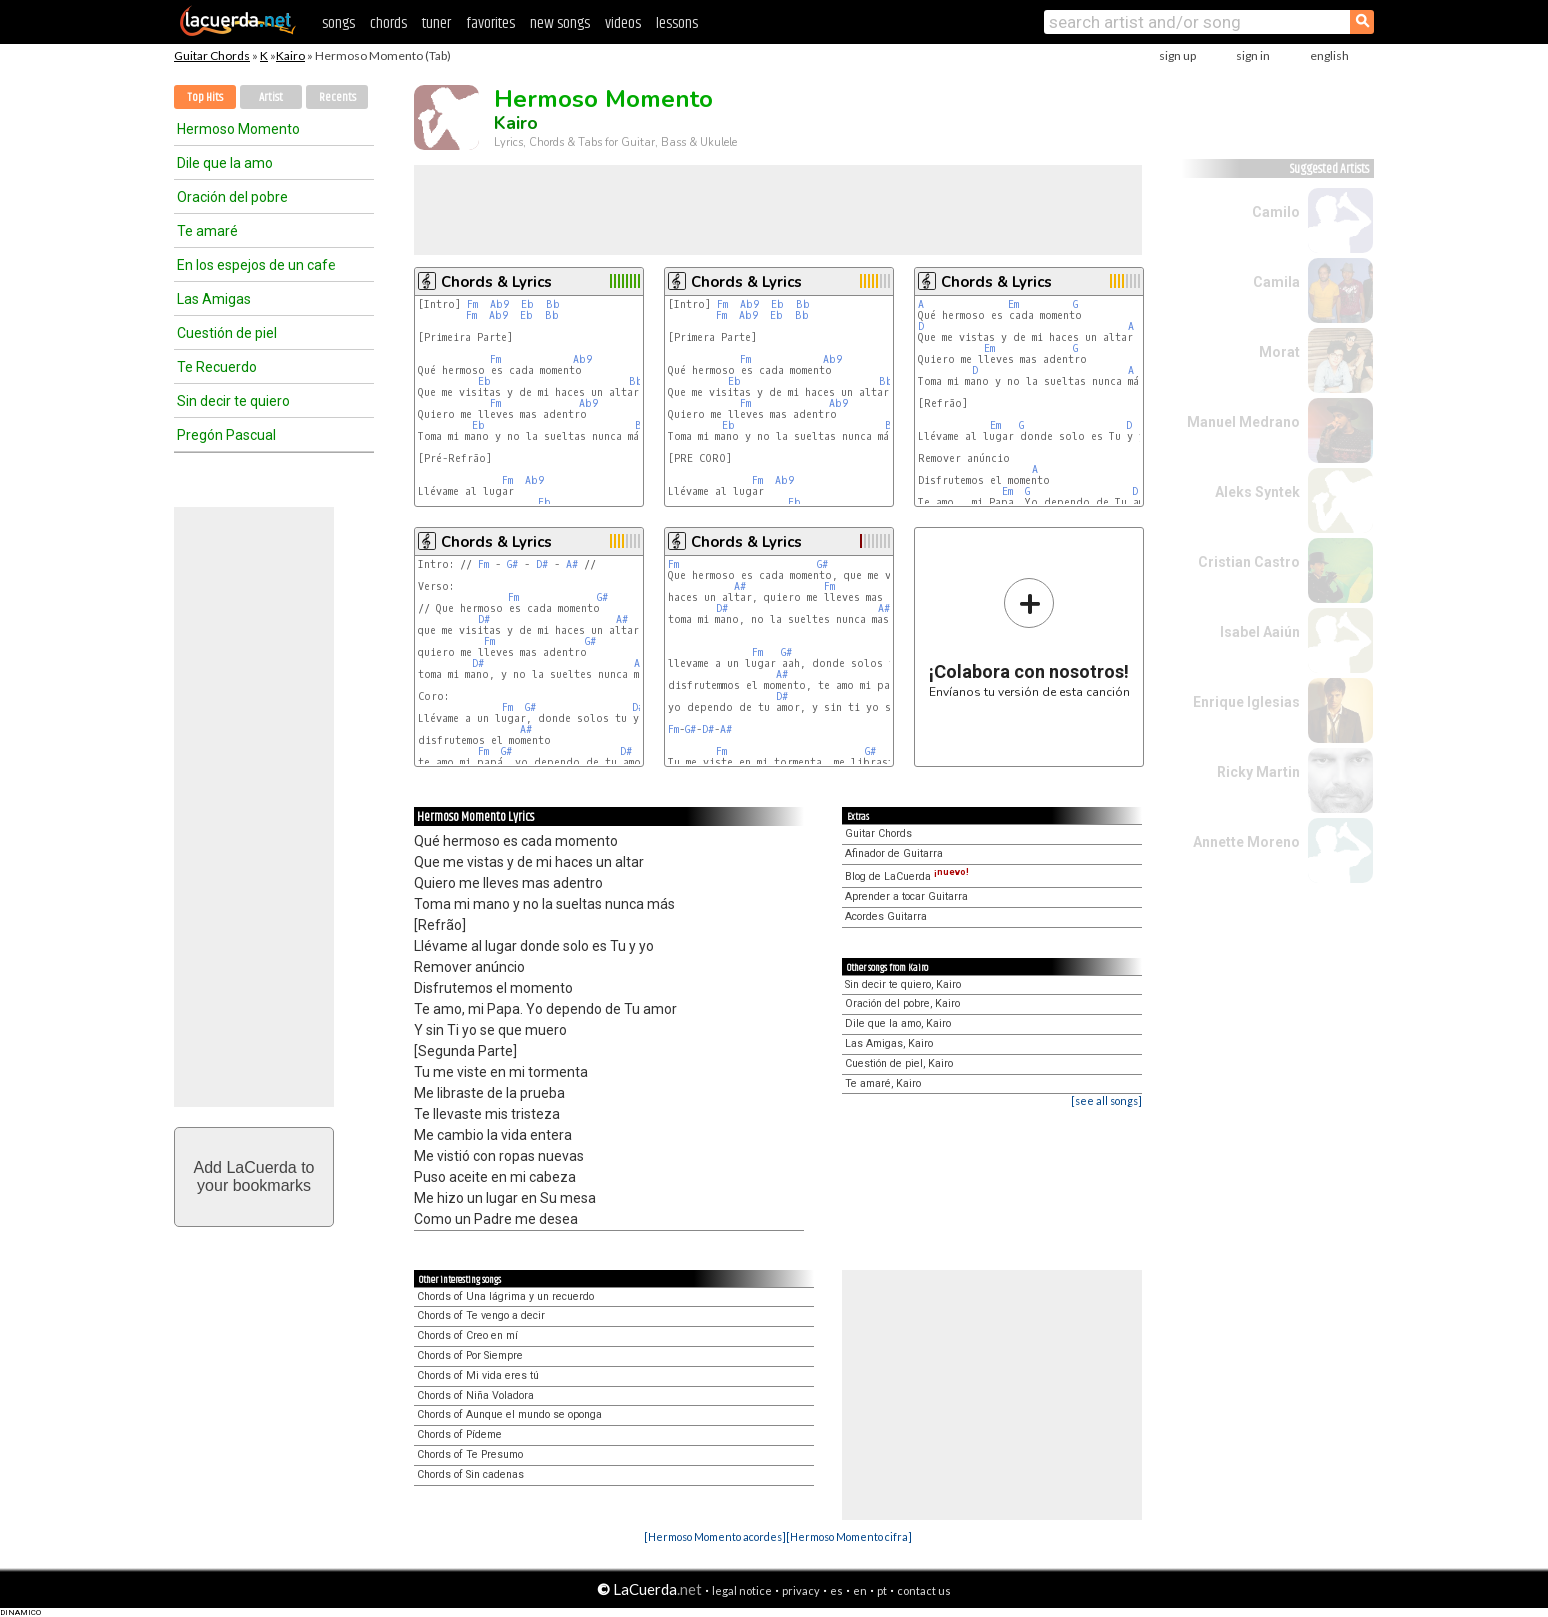 Image resolution: width=1548 pixels, height=1617 pixels. What do you see at coordinates (496, 282) in the screenshot?
I see `Chords & Lyrics` at bounding box center [496, 282].